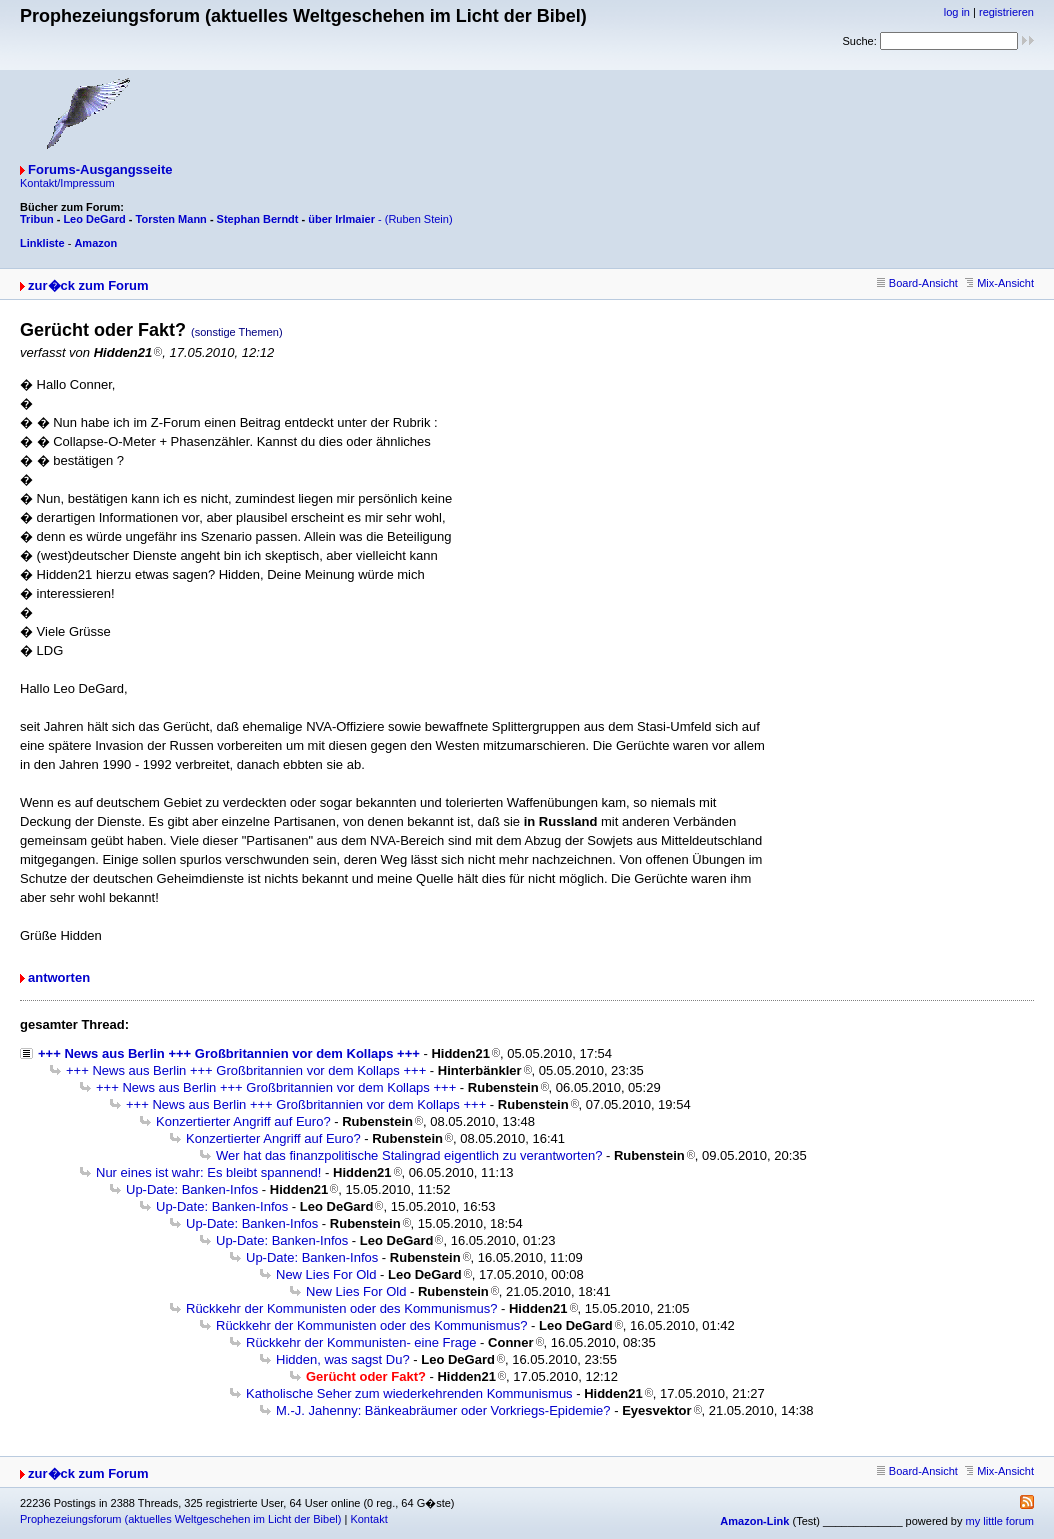 The height and width of the screenshot is (1539, 1054). I want to click on Forums-Ausgangsseite, so click(100, 169).